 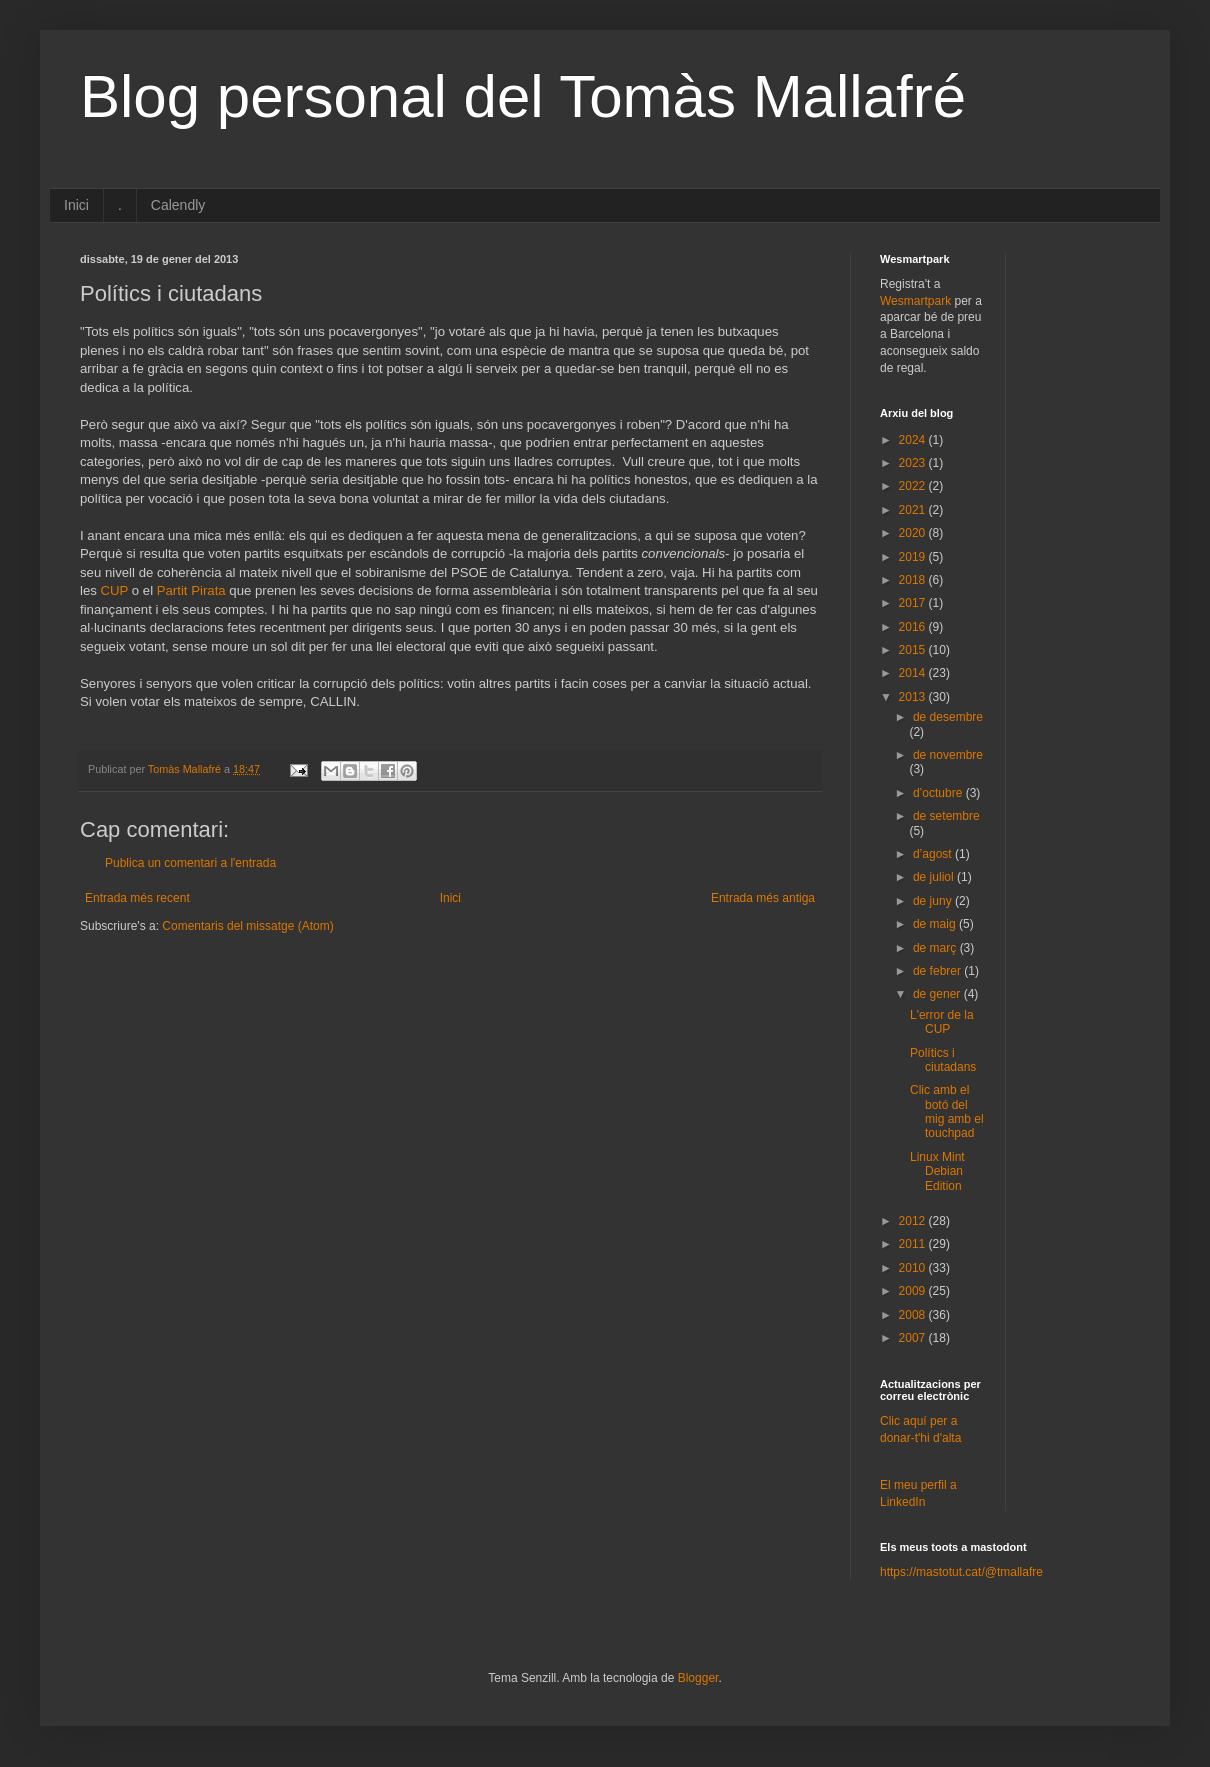 What do you see at coordinates (948, 717) in the screenshot?
I see `de desembre` at bounding box center [948, 717].